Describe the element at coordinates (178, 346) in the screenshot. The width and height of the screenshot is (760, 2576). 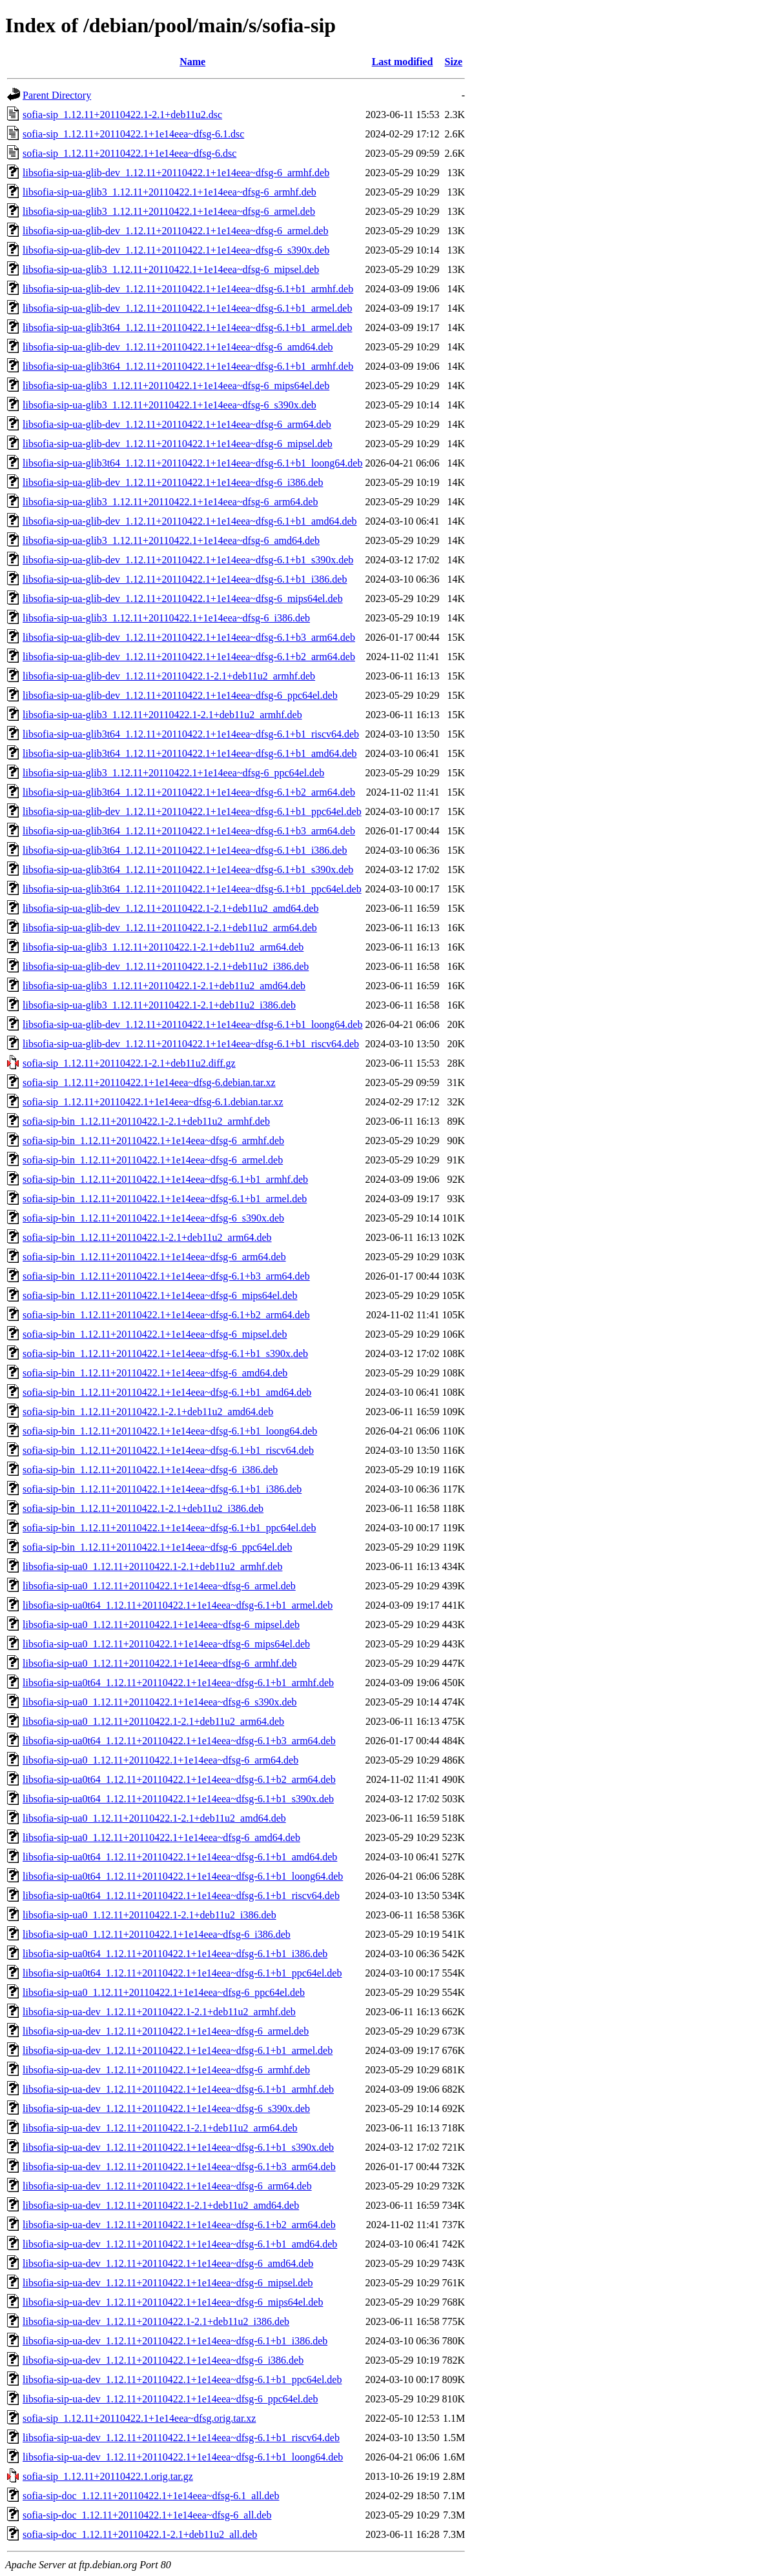
I see `libsofia-sip-ua-glib-dev_1.12.11+20110422.1+1e14eea~dfsg-6_amd64.deb` at that location.